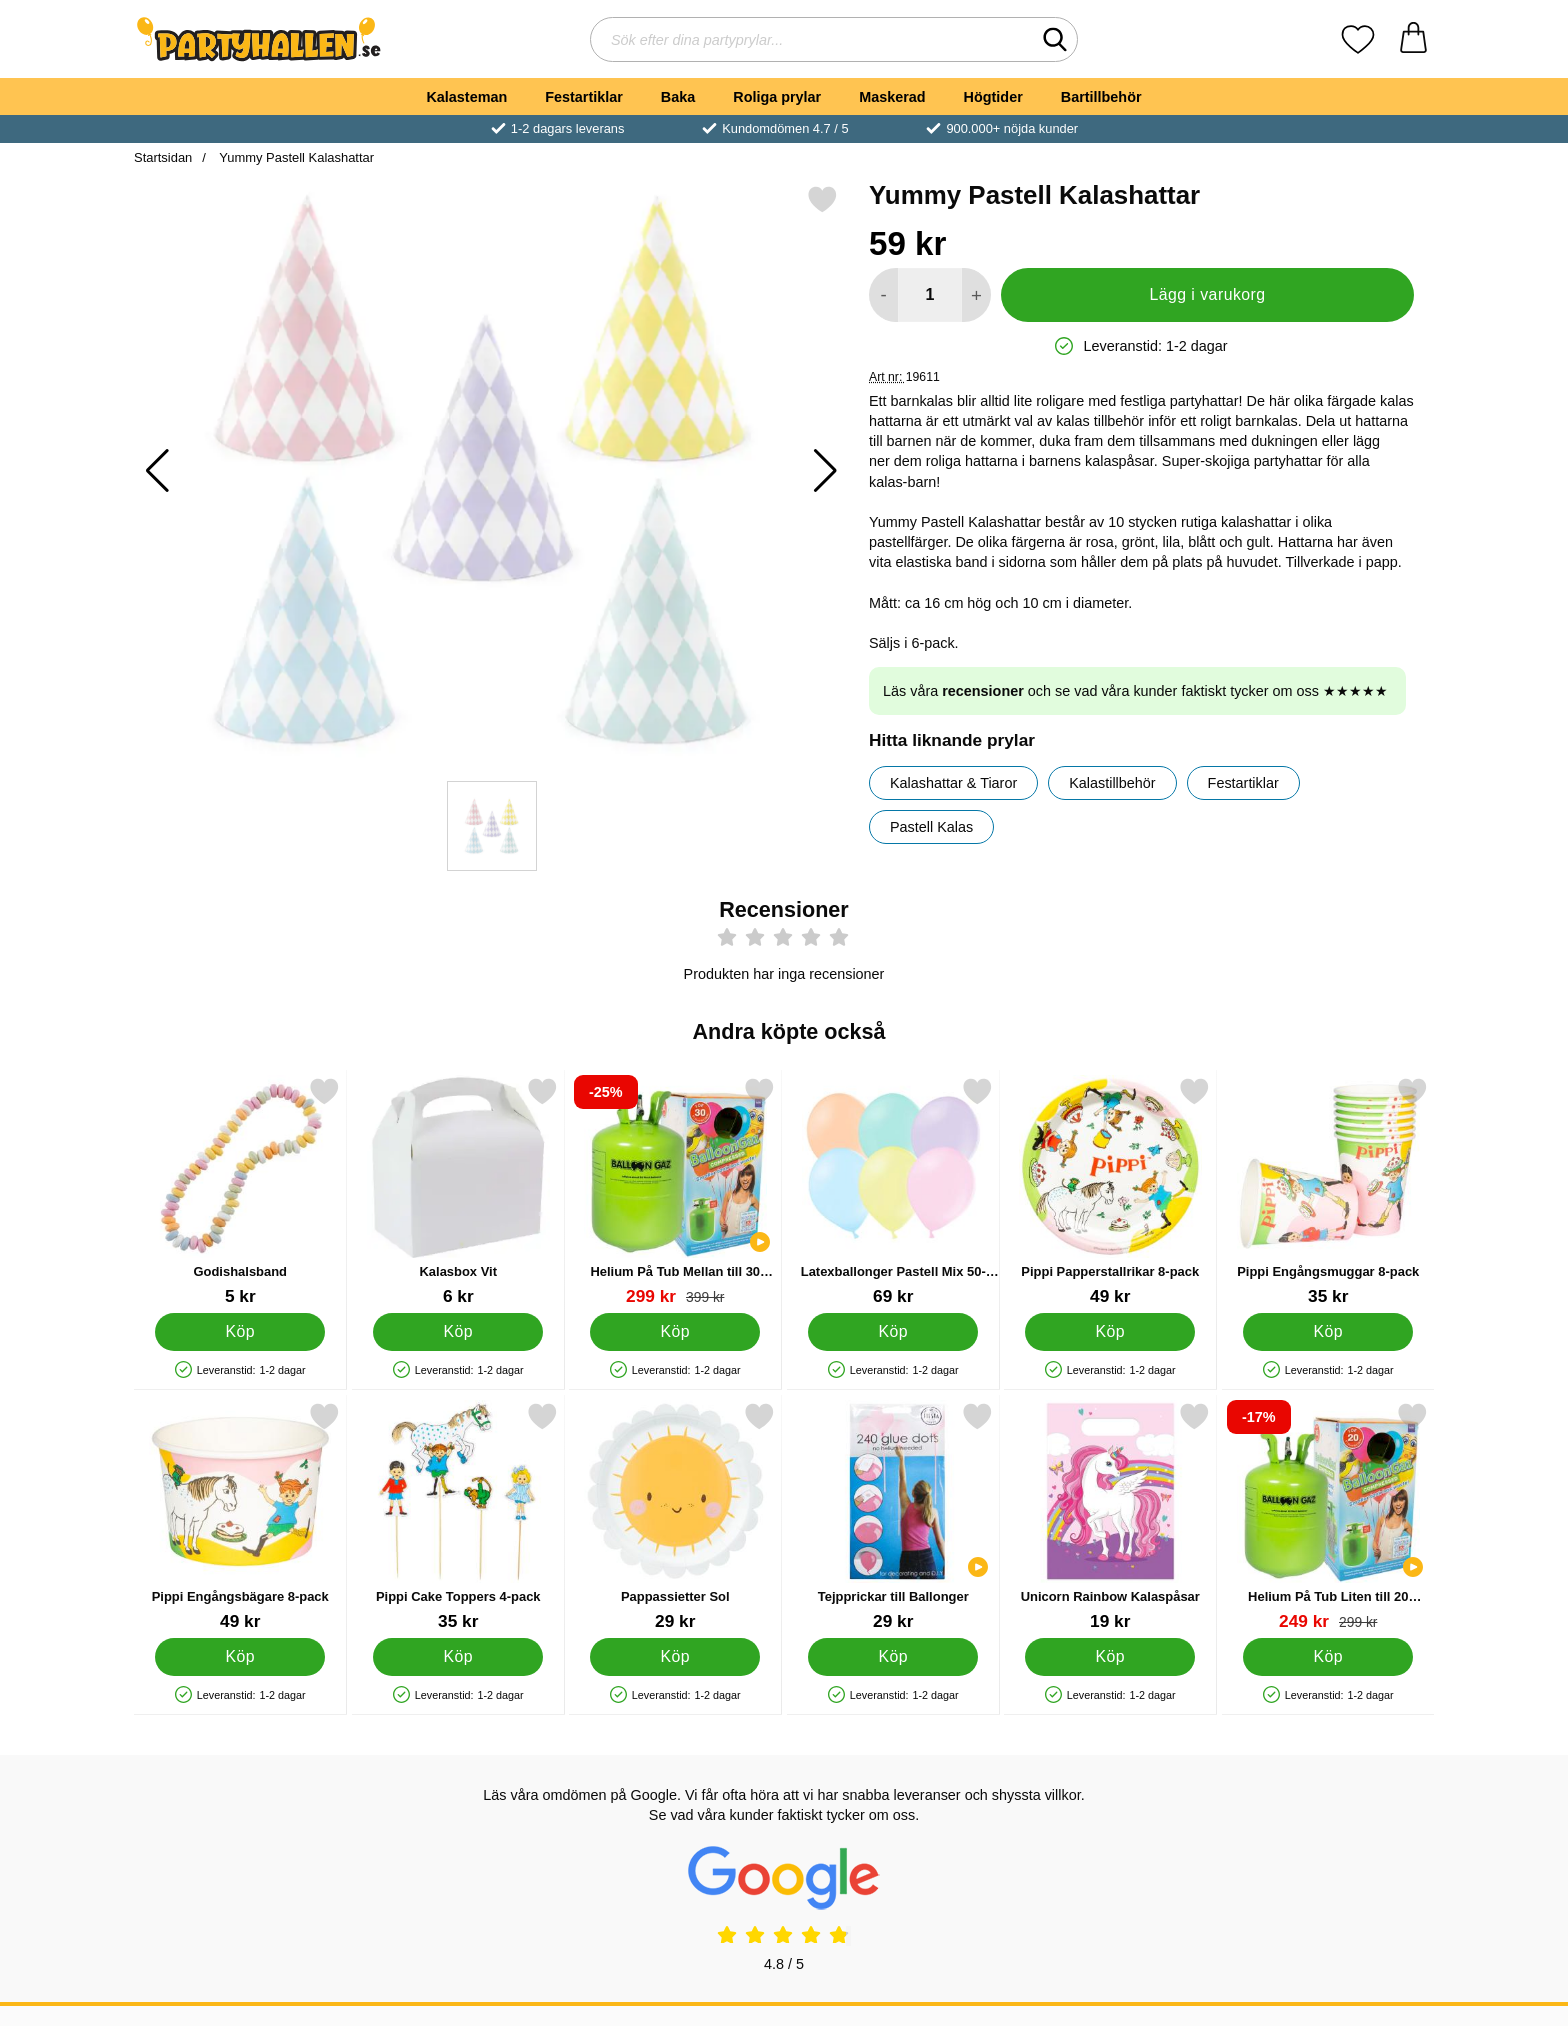 The height and width of the screenshot is (2026, 1568). I want to click on [Köp Pippi Engångsmuggar 8-pack], so click(1328, 1332).